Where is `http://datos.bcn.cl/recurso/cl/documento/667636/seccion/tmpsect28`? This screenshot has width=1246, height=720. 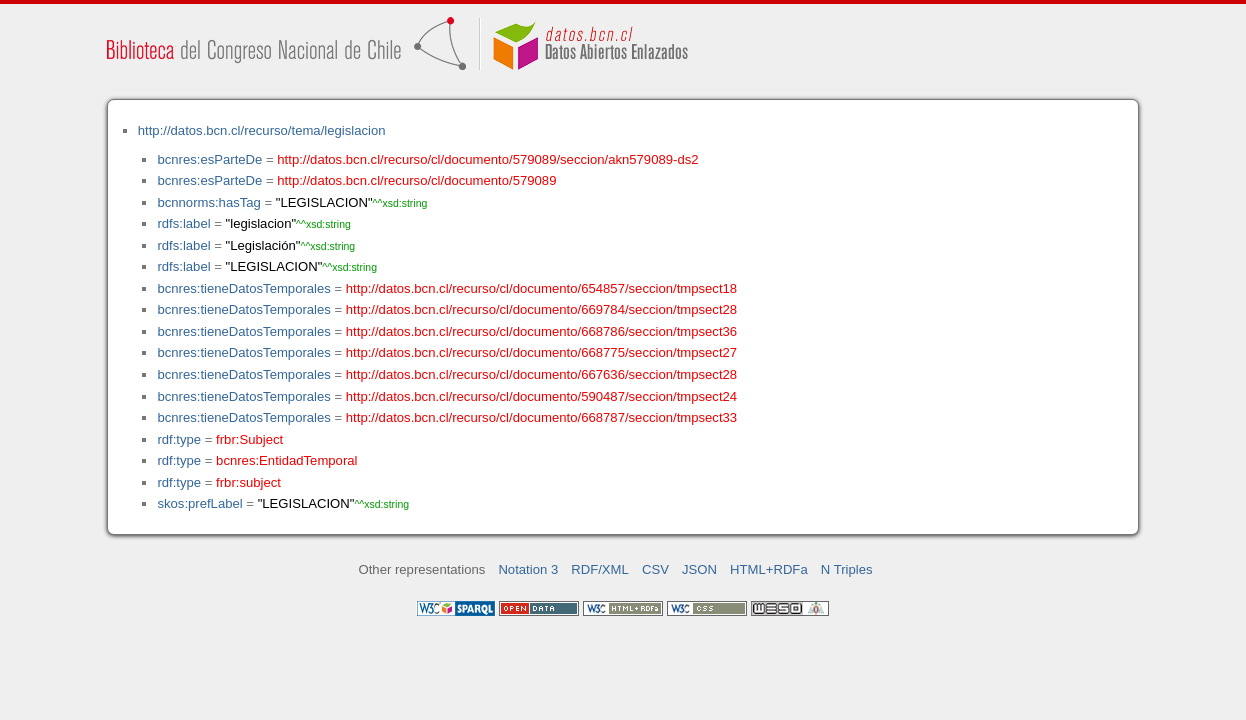 http://datos.bcn.cl/recurso/cl/documento/667636/seccion/tmpsect28 is located at coordinates (541, 374).